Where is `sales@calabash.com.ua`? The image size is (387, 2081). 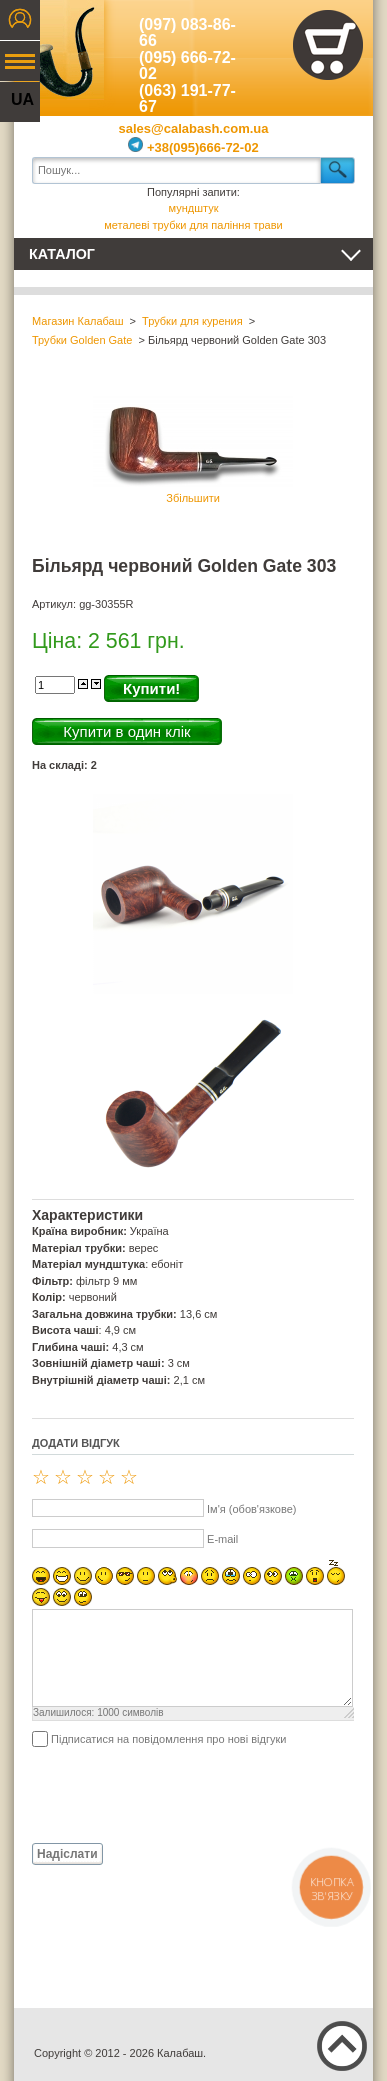
sales@calabash.com.ua is located at coordinates (194, 128).